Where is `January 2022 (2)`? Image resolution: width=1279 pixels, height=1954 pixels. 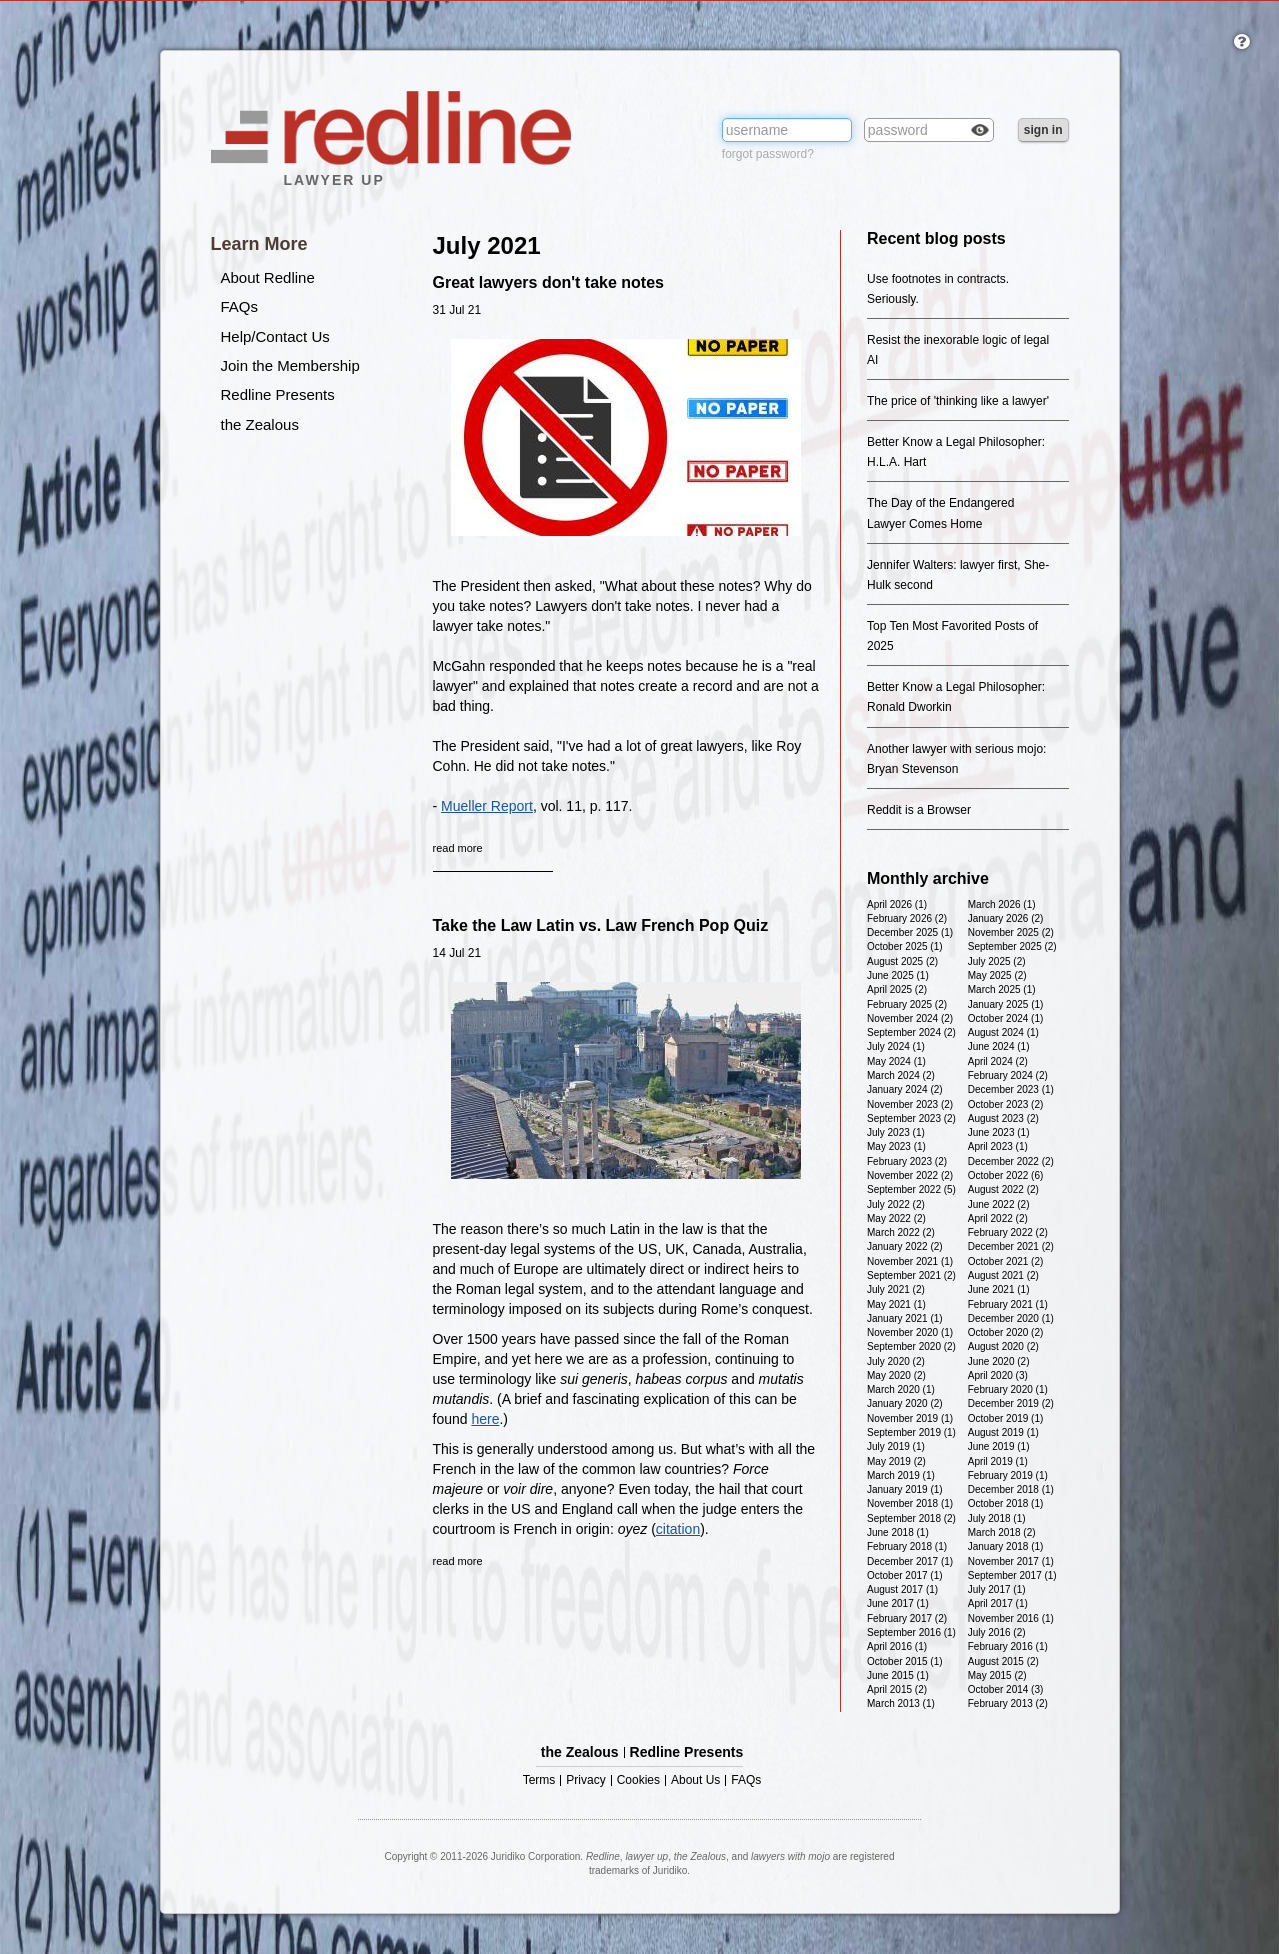 January 2022 (2) is located at coordinates (905, 1246).